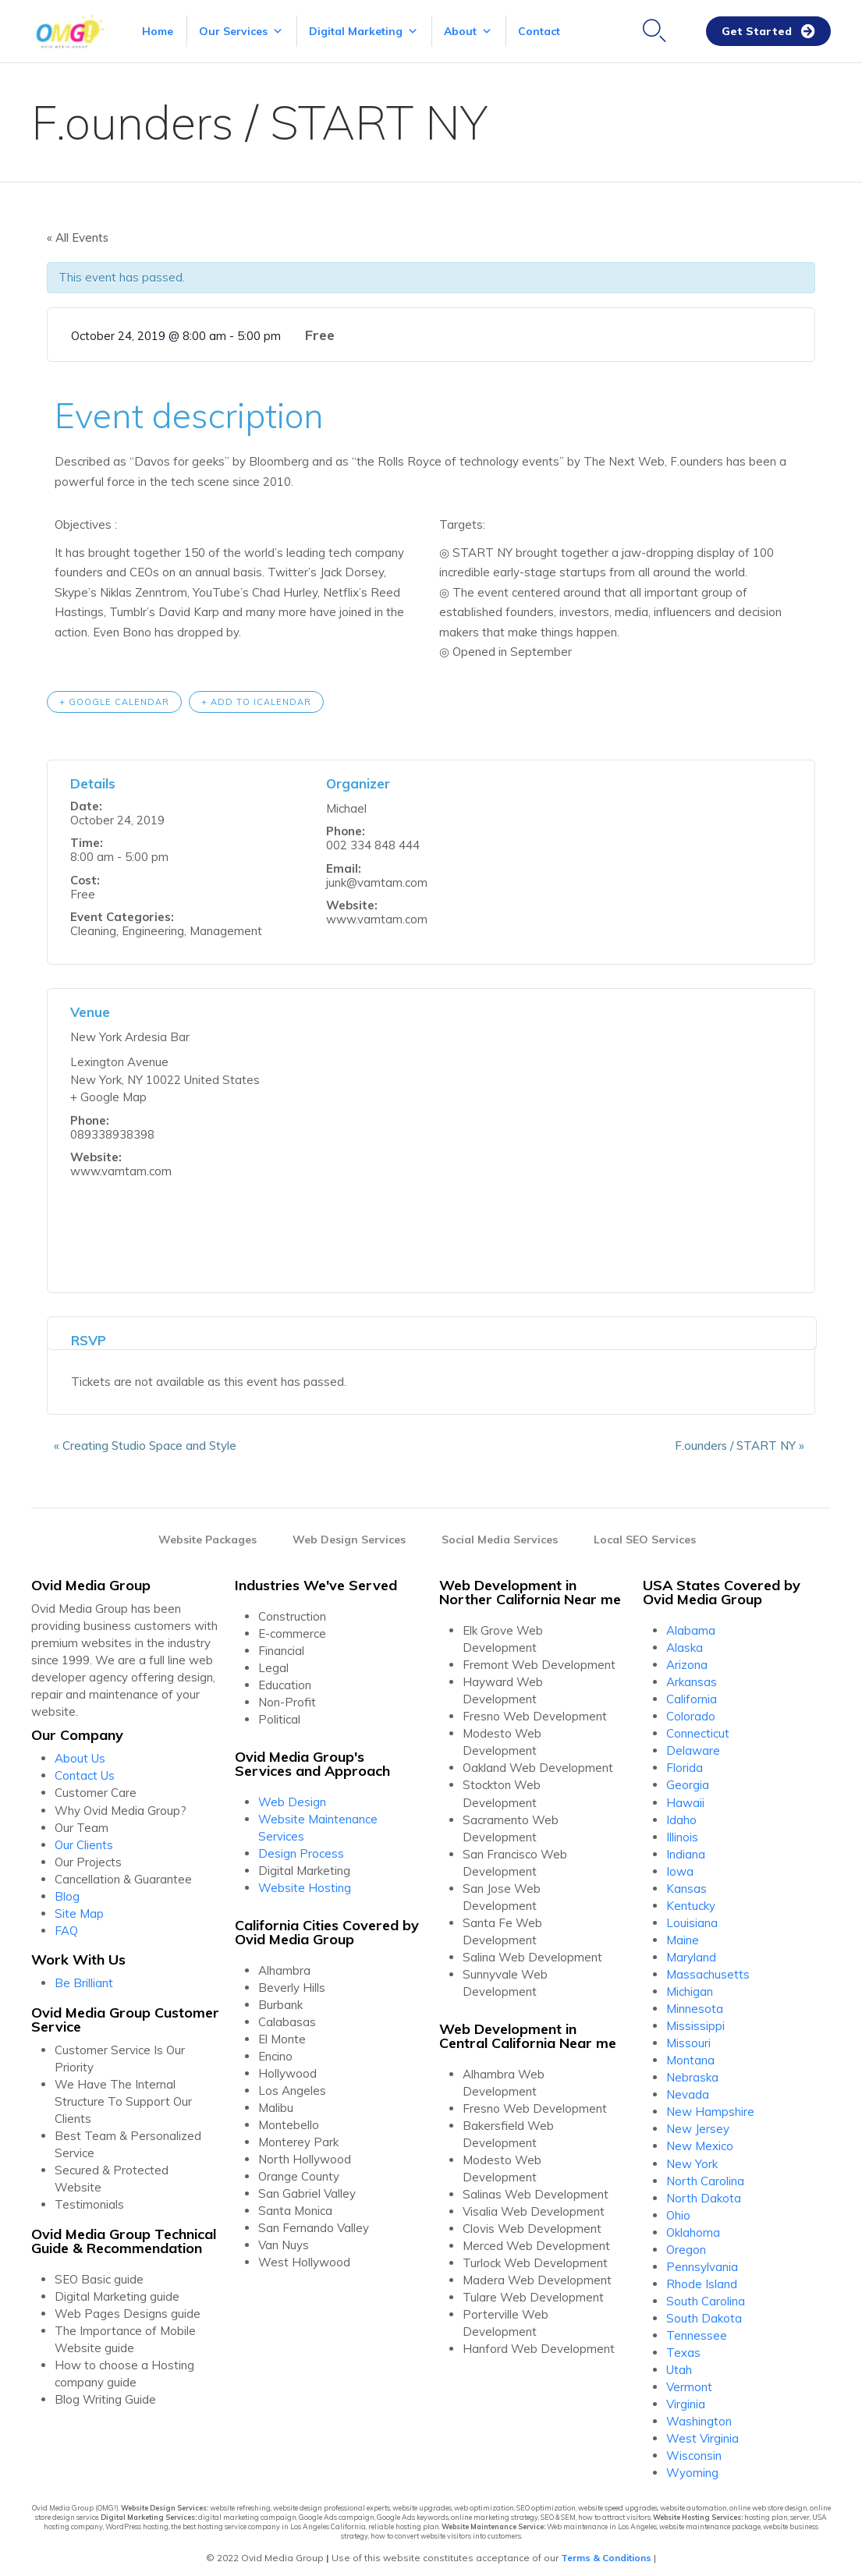  Describe the element at coordinates (710, 2106) in the screenshot. I see `New Hampshire` at that location.